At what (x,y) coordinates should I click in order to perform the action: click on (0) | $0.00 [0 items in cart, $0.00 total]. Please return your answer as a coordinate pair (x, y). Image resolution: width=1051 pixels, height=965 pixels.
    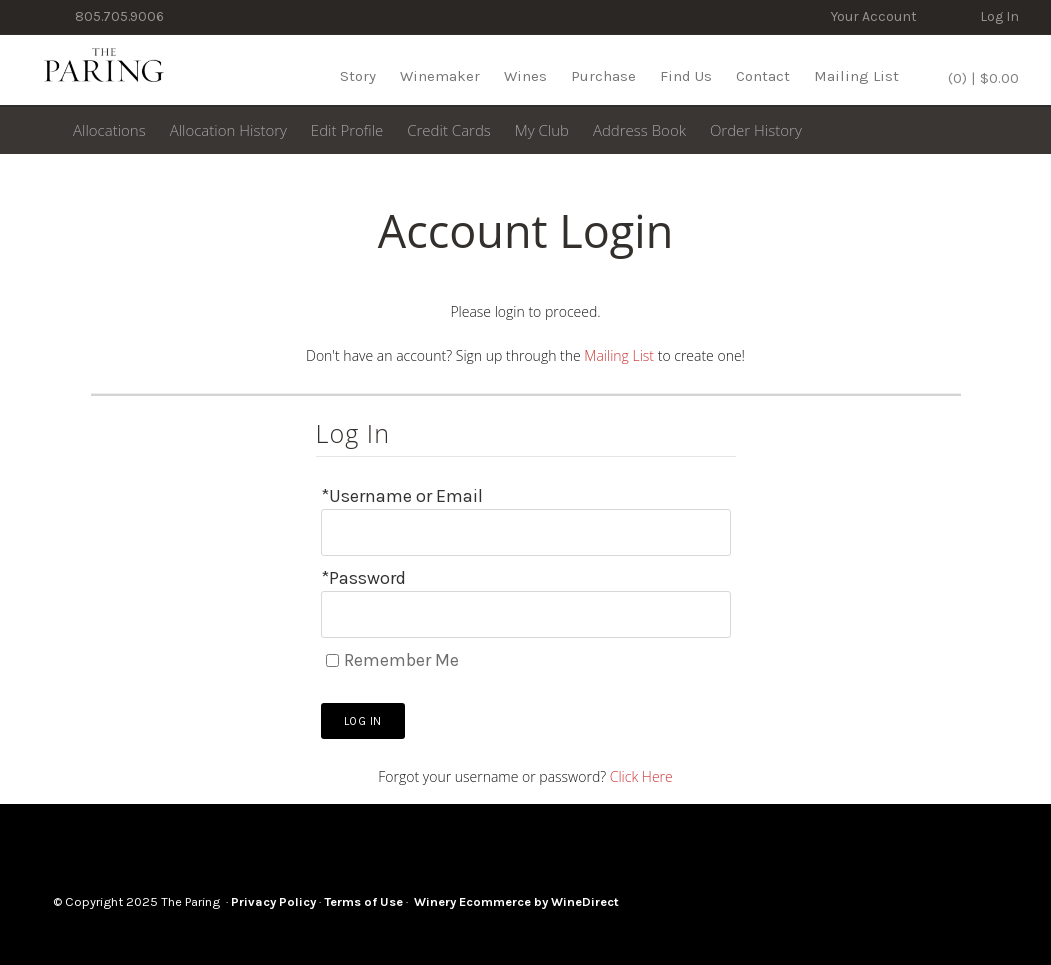
    Looking at the image, I should click on (981, 78).